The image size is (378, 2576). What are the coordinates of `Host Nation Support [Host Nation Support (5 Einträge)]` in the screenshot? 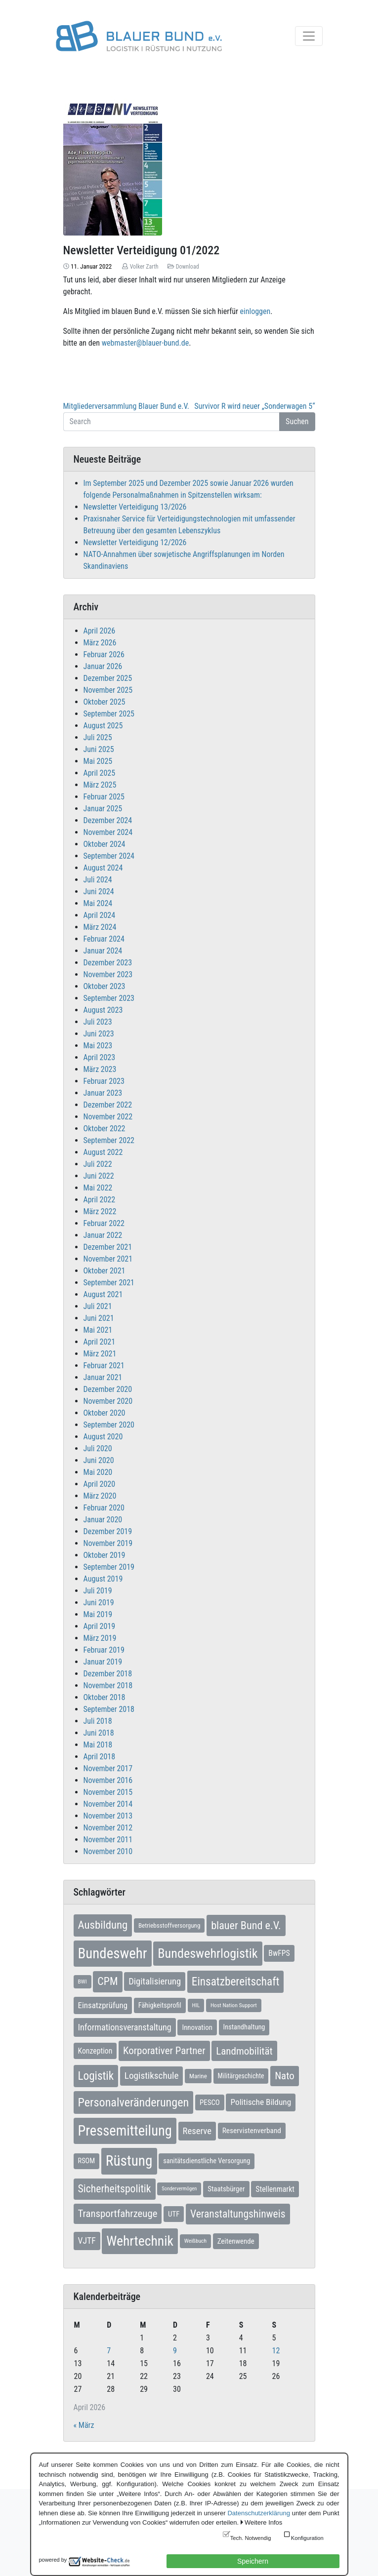 It's located at (233, 2005).